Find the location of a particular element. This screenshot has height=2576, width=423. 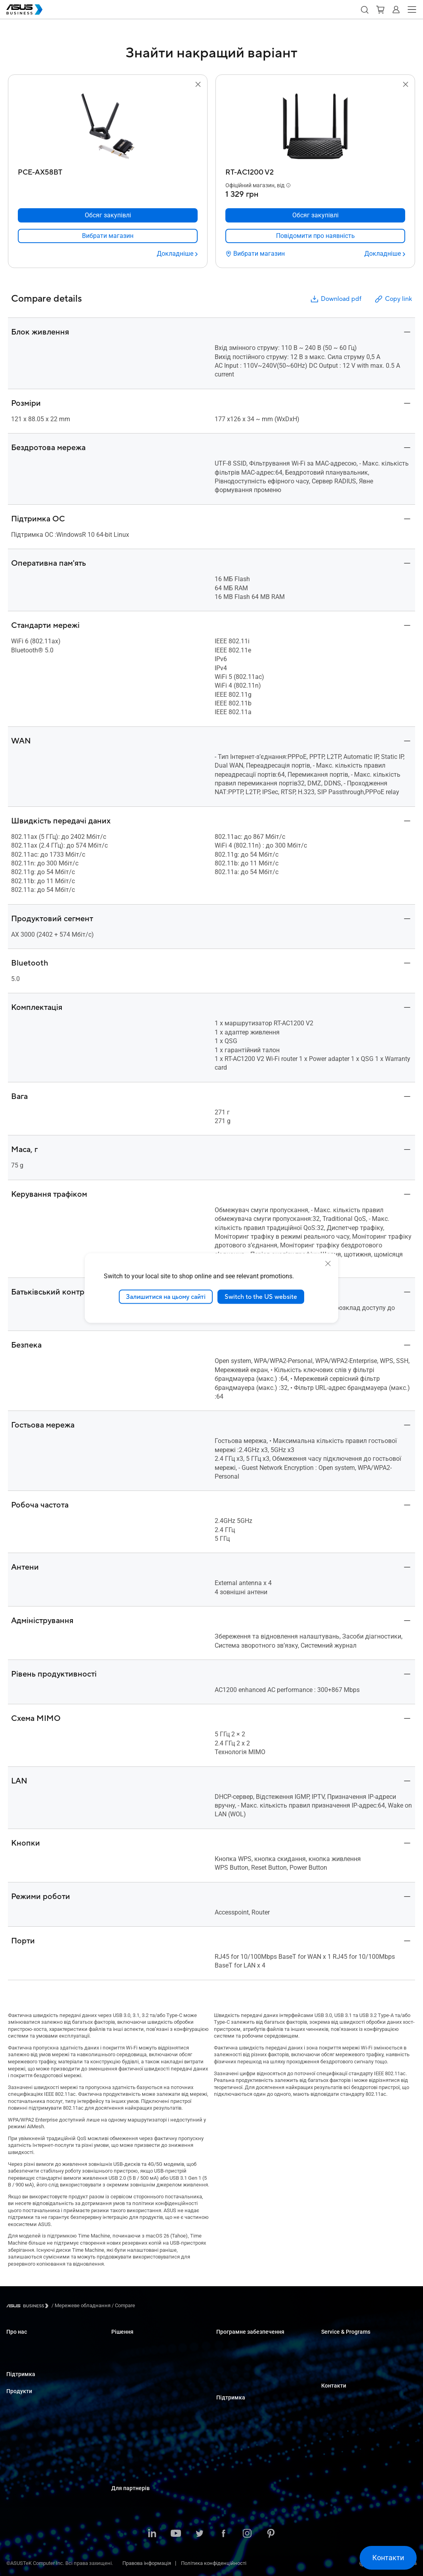

Фінанси is located at coordinates (121, 2447).